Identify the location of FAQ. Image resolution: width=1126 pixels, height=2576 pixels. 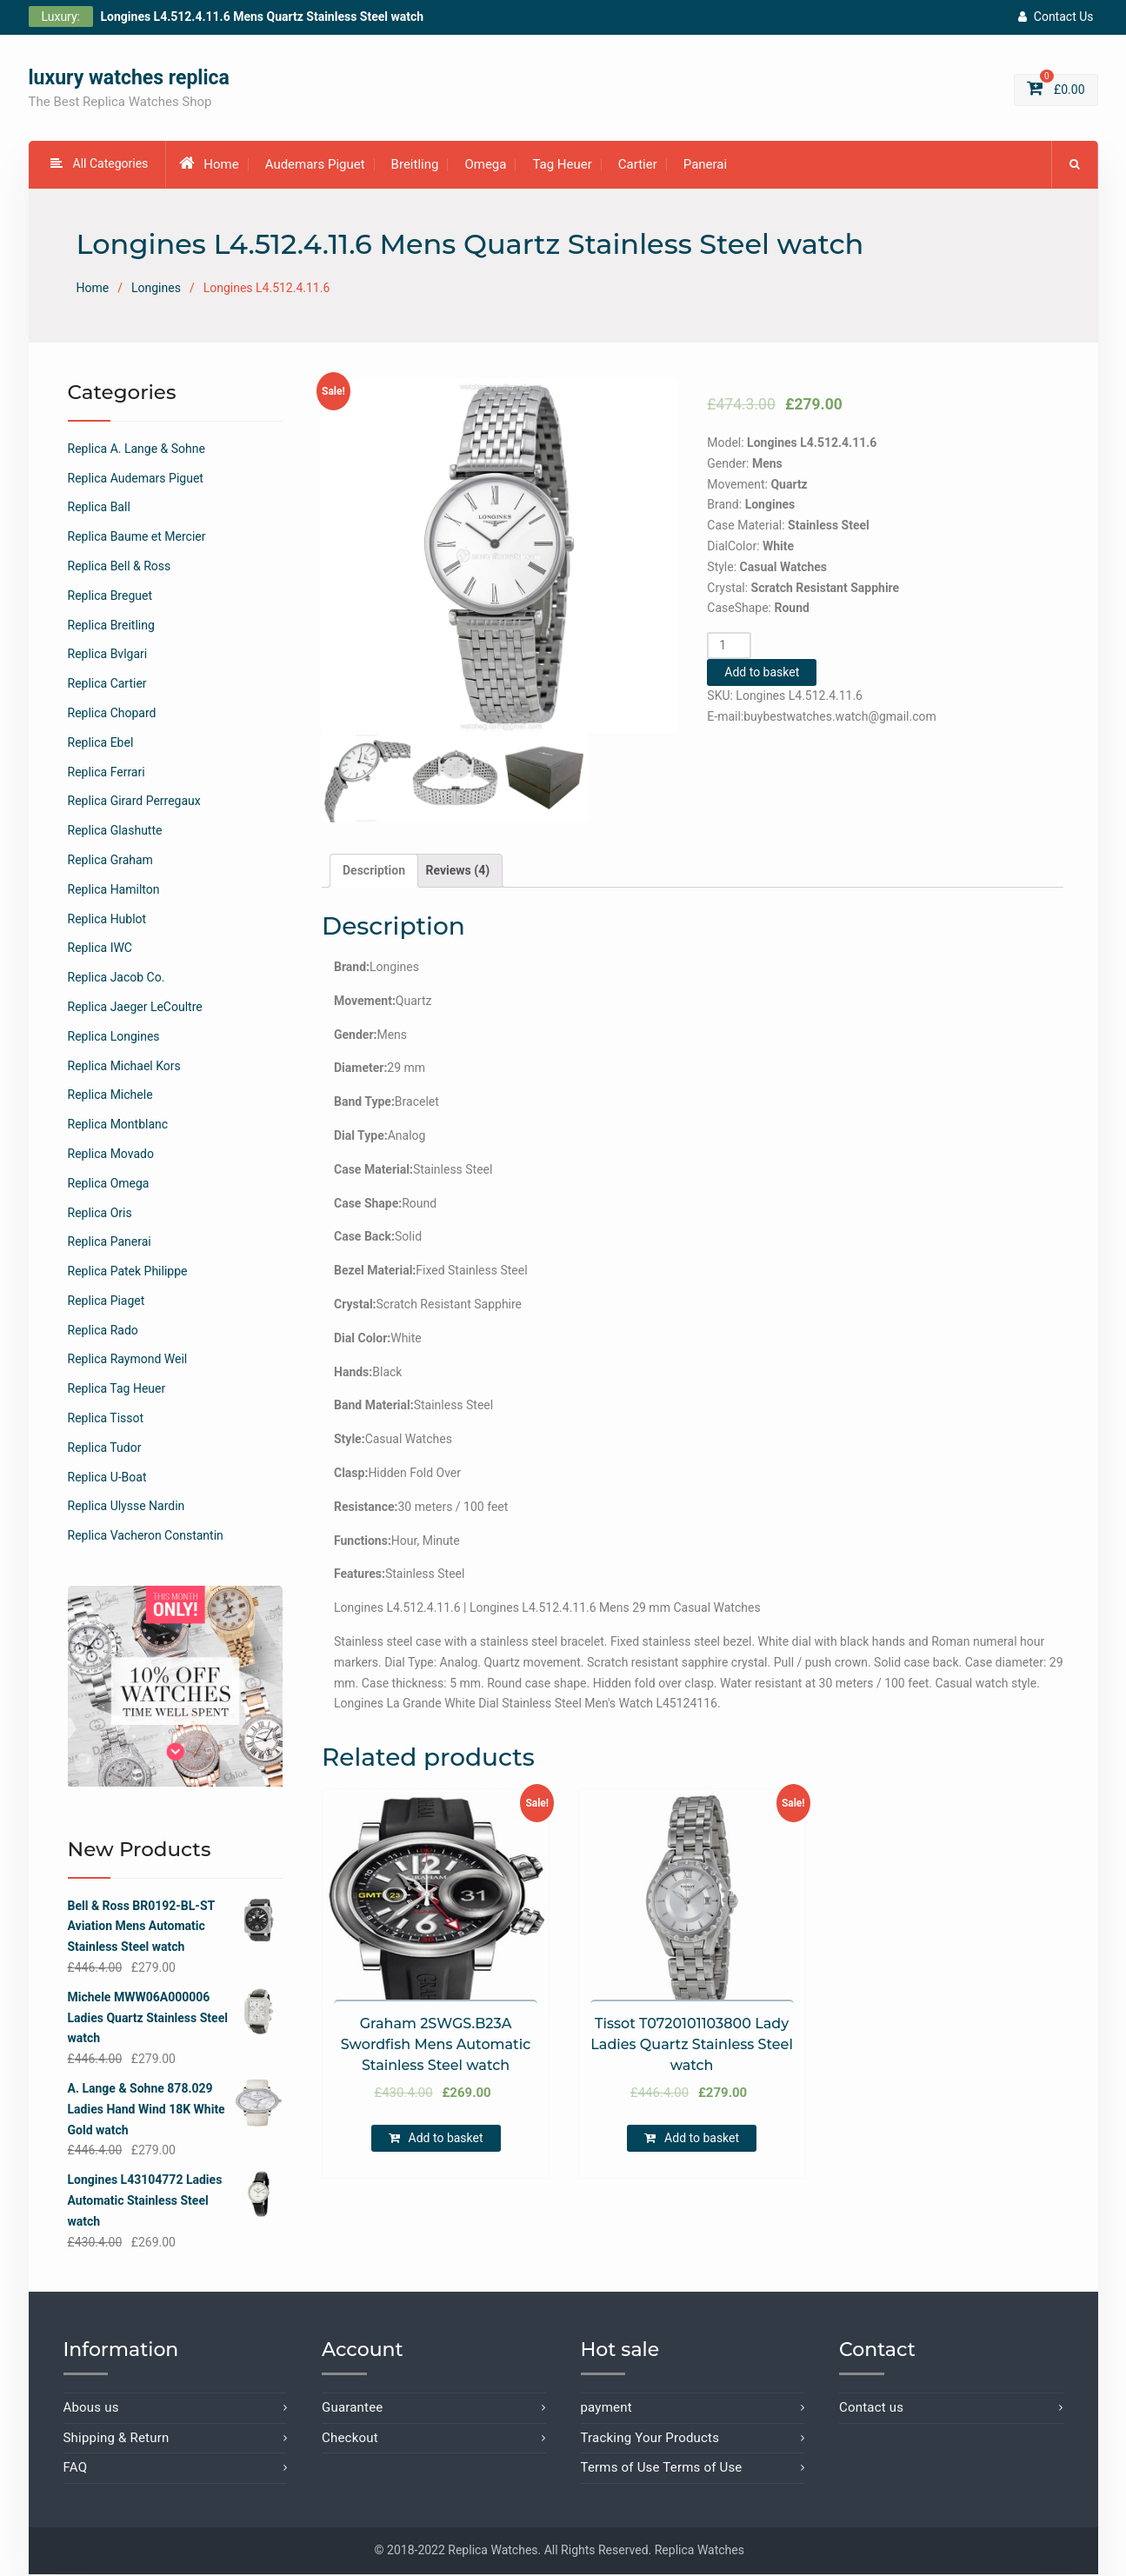
(75, 2470).